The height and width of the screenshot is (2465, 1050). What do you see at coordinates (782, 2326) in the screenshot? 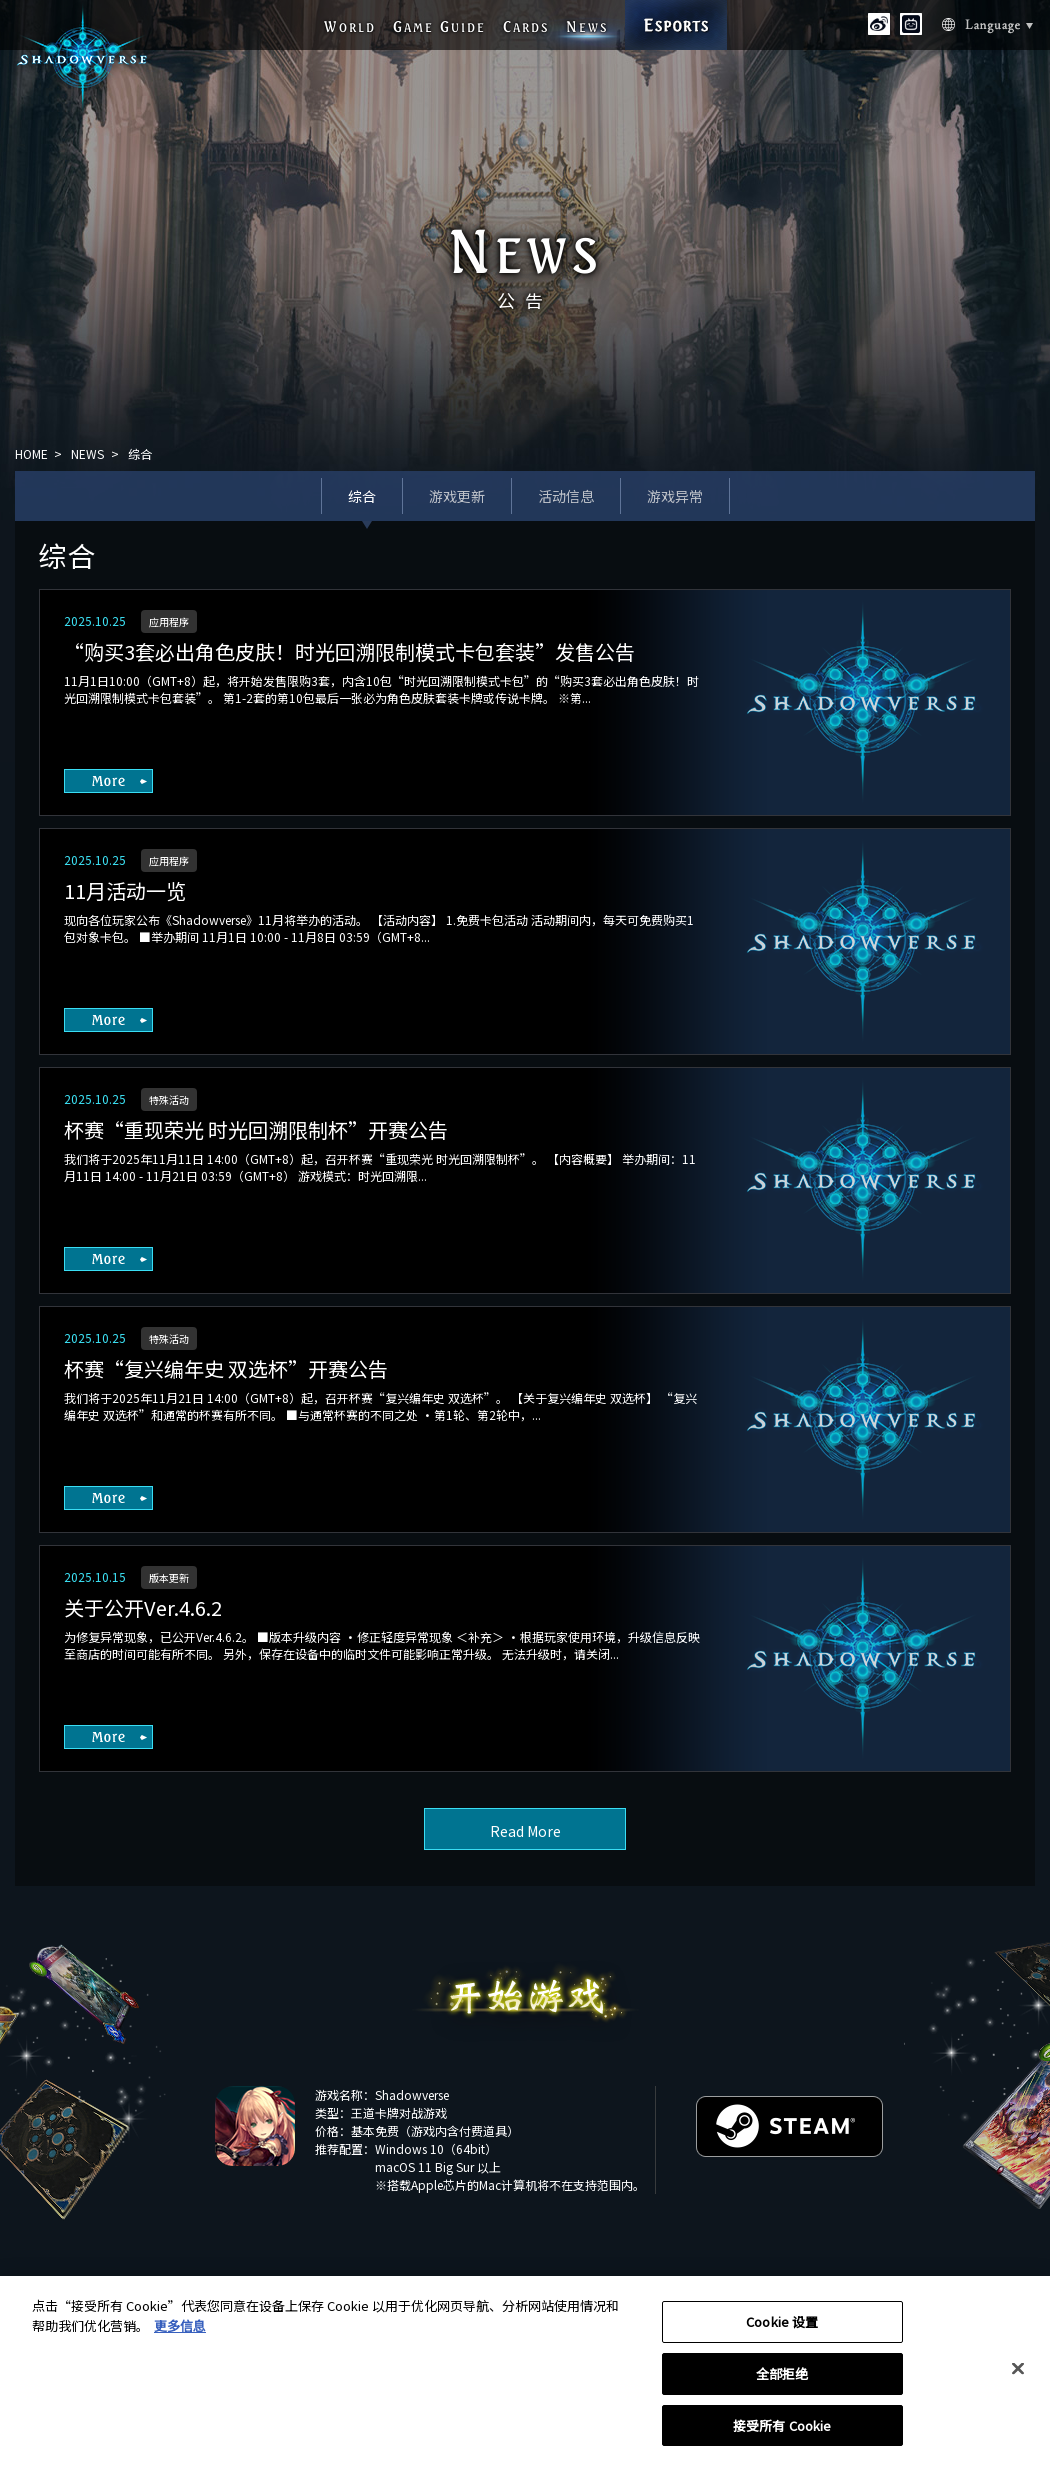
I see `Cookie 设置` at bounding box center [782, 2326].